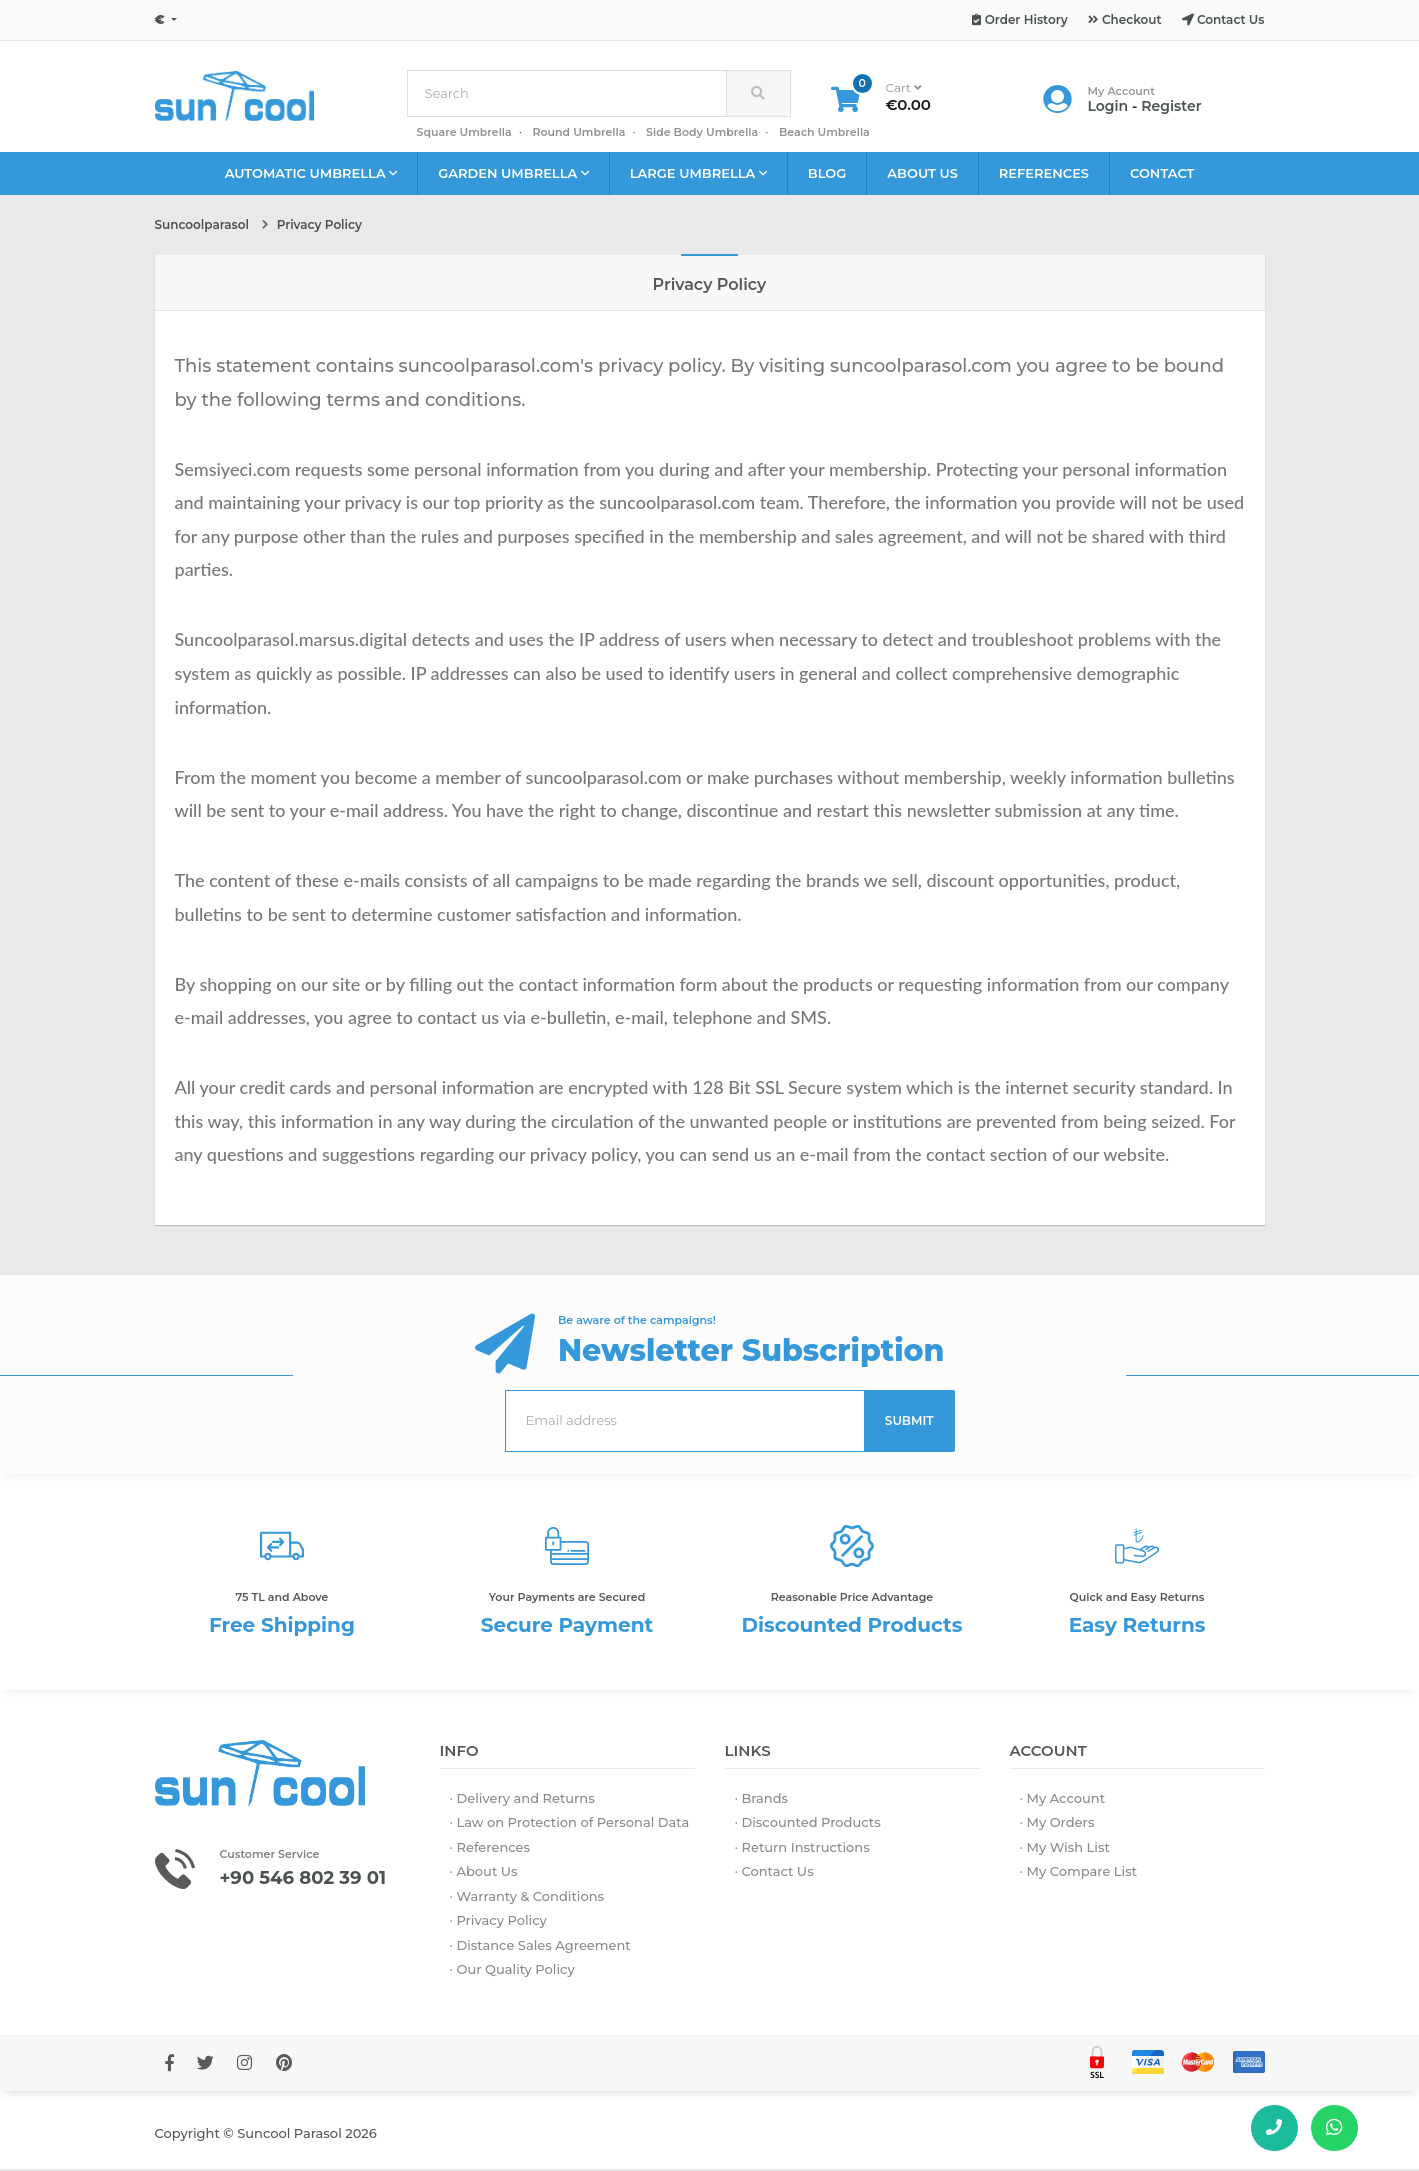 Image resolution: width=1419 pixels, height=2171 pixels. Describe the element at coordinates (922, 175) in the screenshot. I see `ABOUT US` at that location.